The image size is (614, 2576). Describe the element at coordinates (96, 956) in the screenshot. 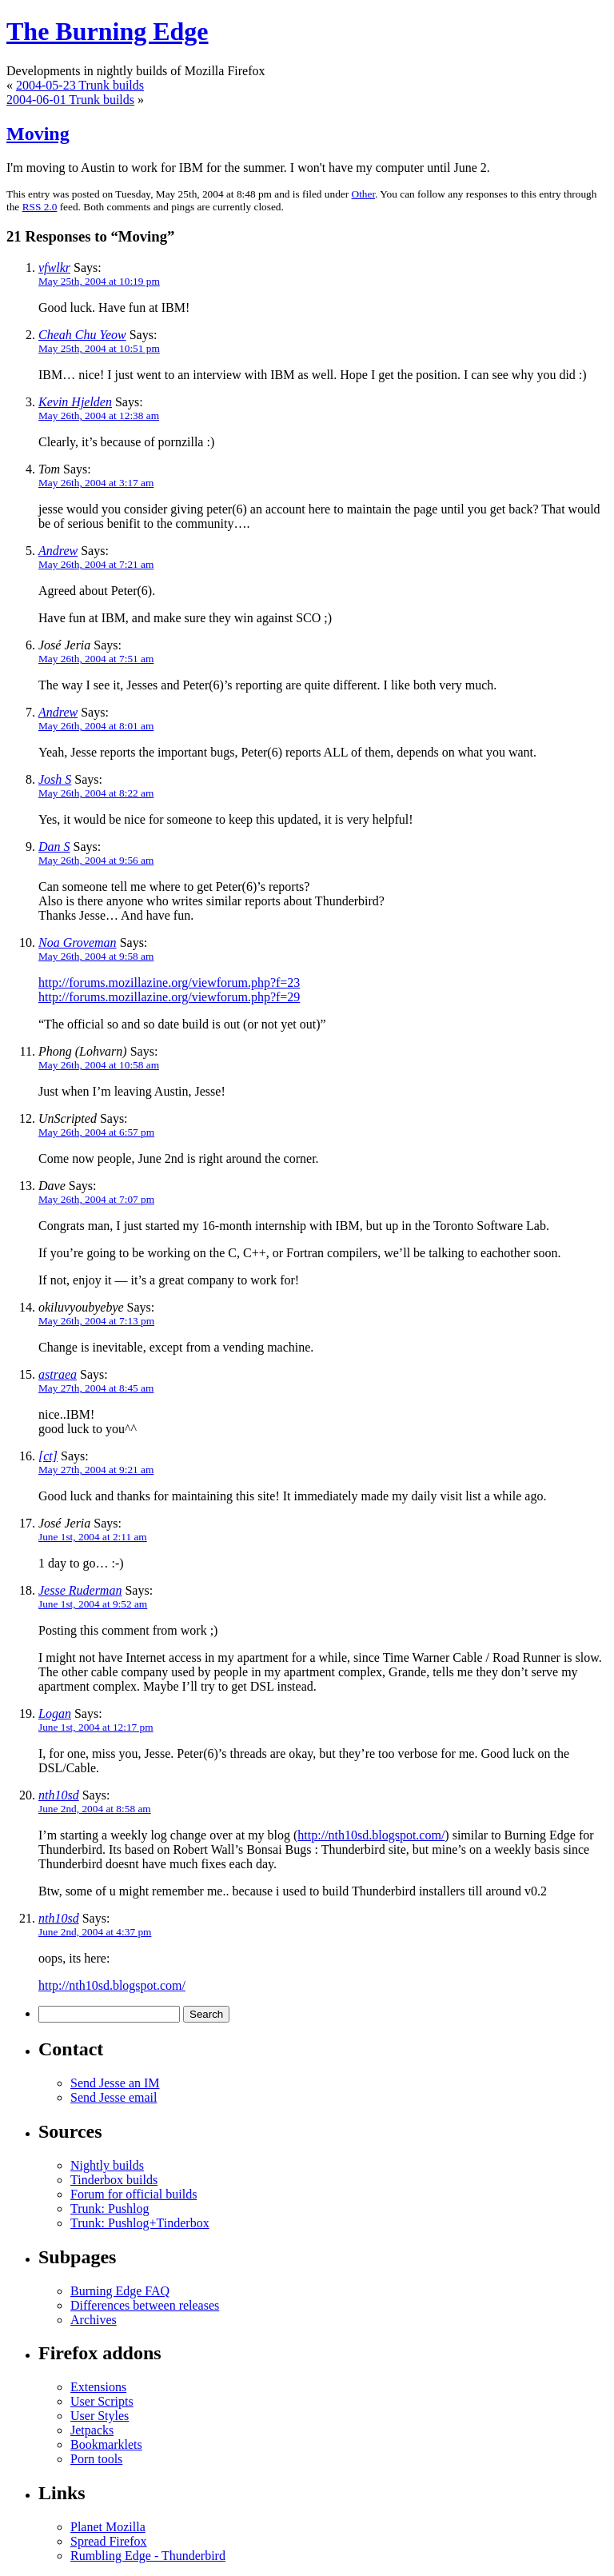

I see `May 26th, 2004 at 9:58 am` at that location.